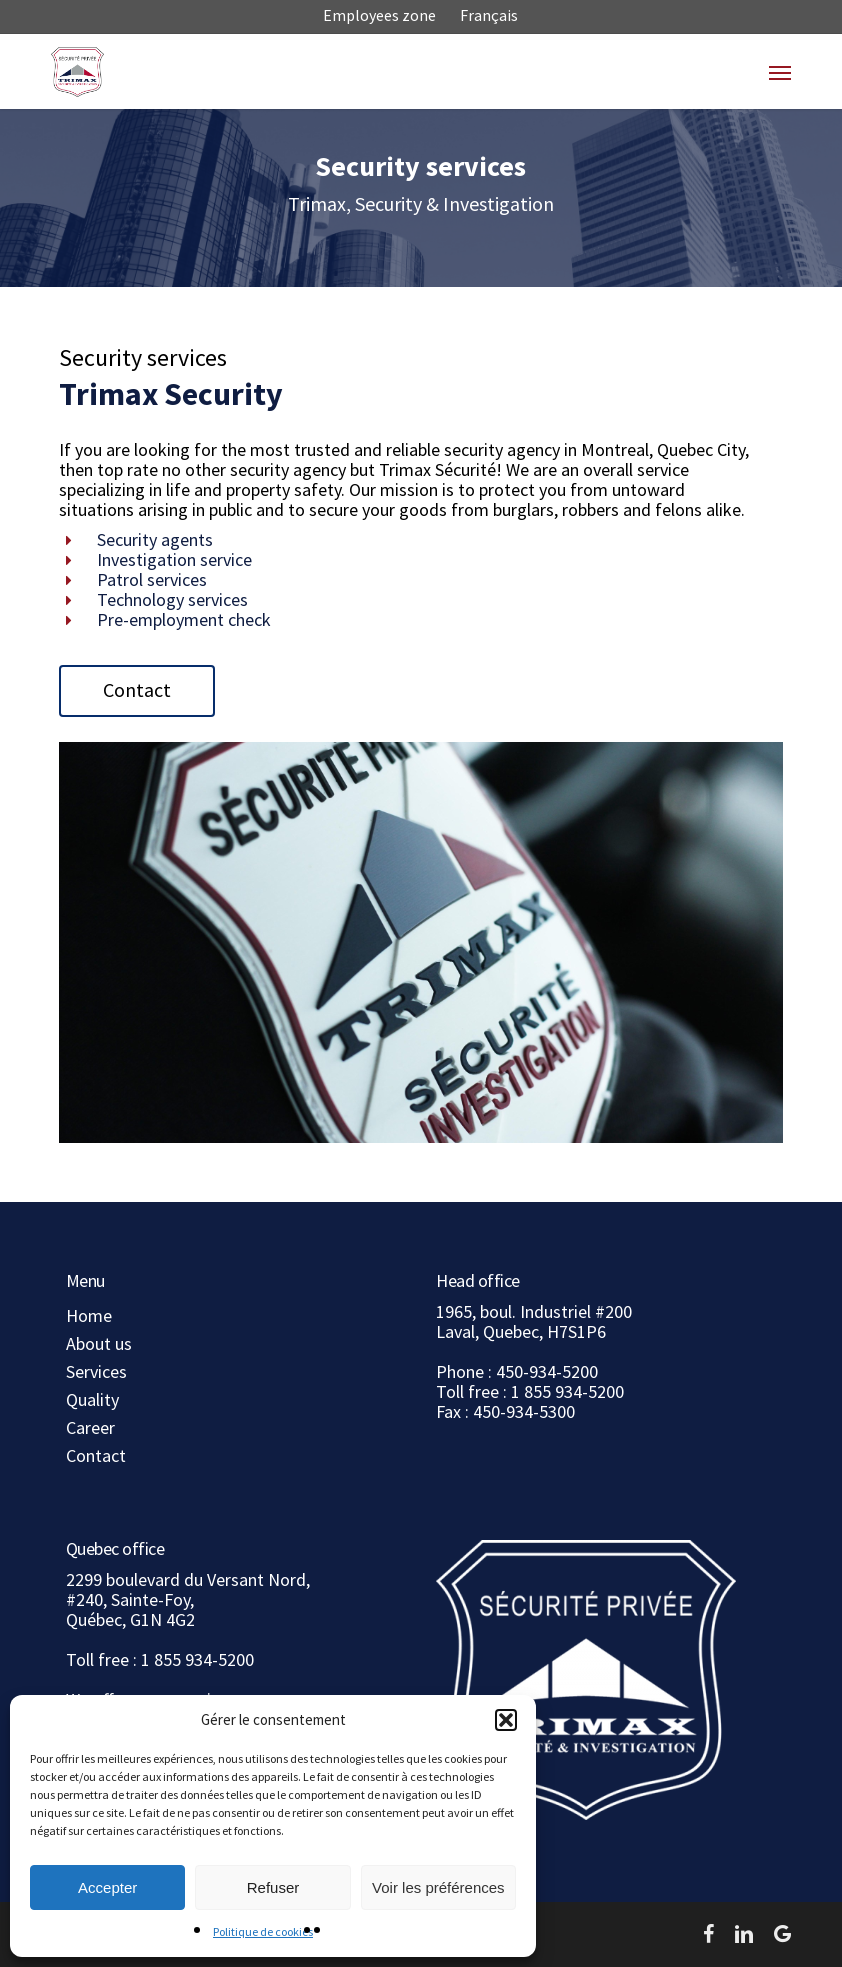  I want to click on About us, so click(99, 1344).